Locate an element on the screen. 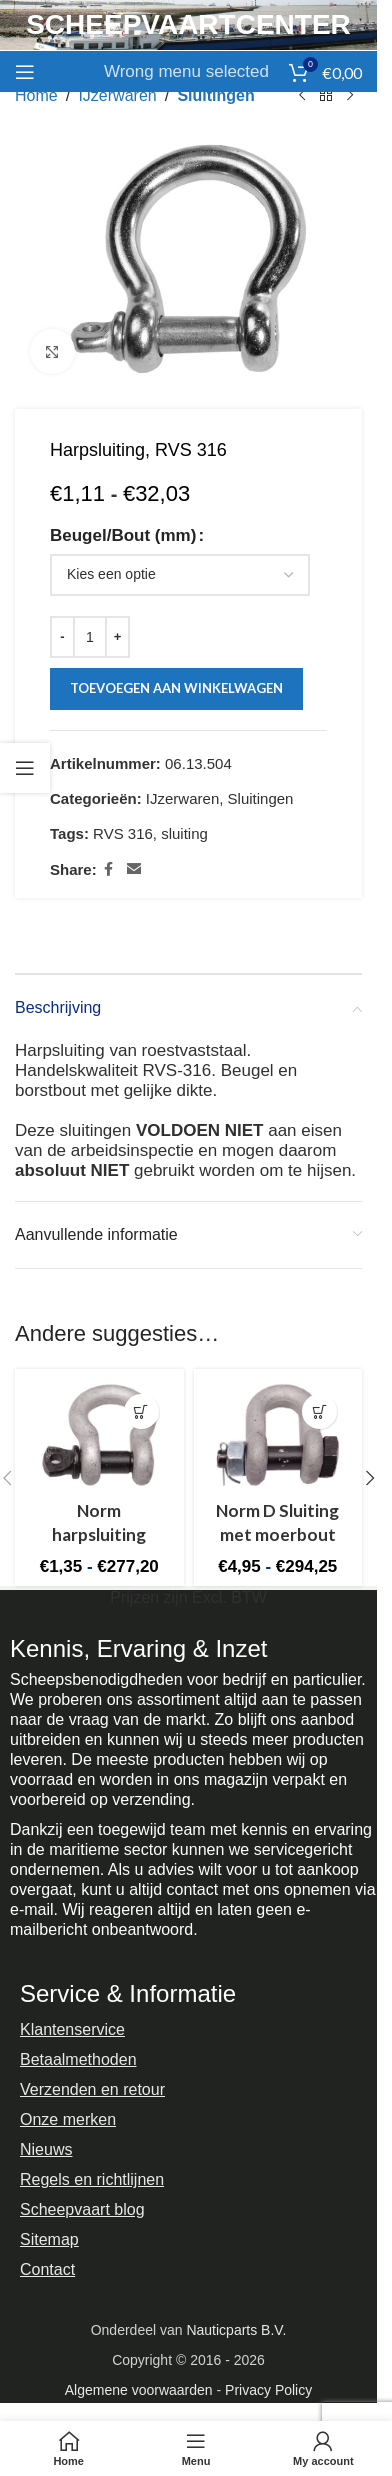 The width and height of the screenshot is (392, 2476). Scheepvaart blog is located at coordinates (82, 2209).